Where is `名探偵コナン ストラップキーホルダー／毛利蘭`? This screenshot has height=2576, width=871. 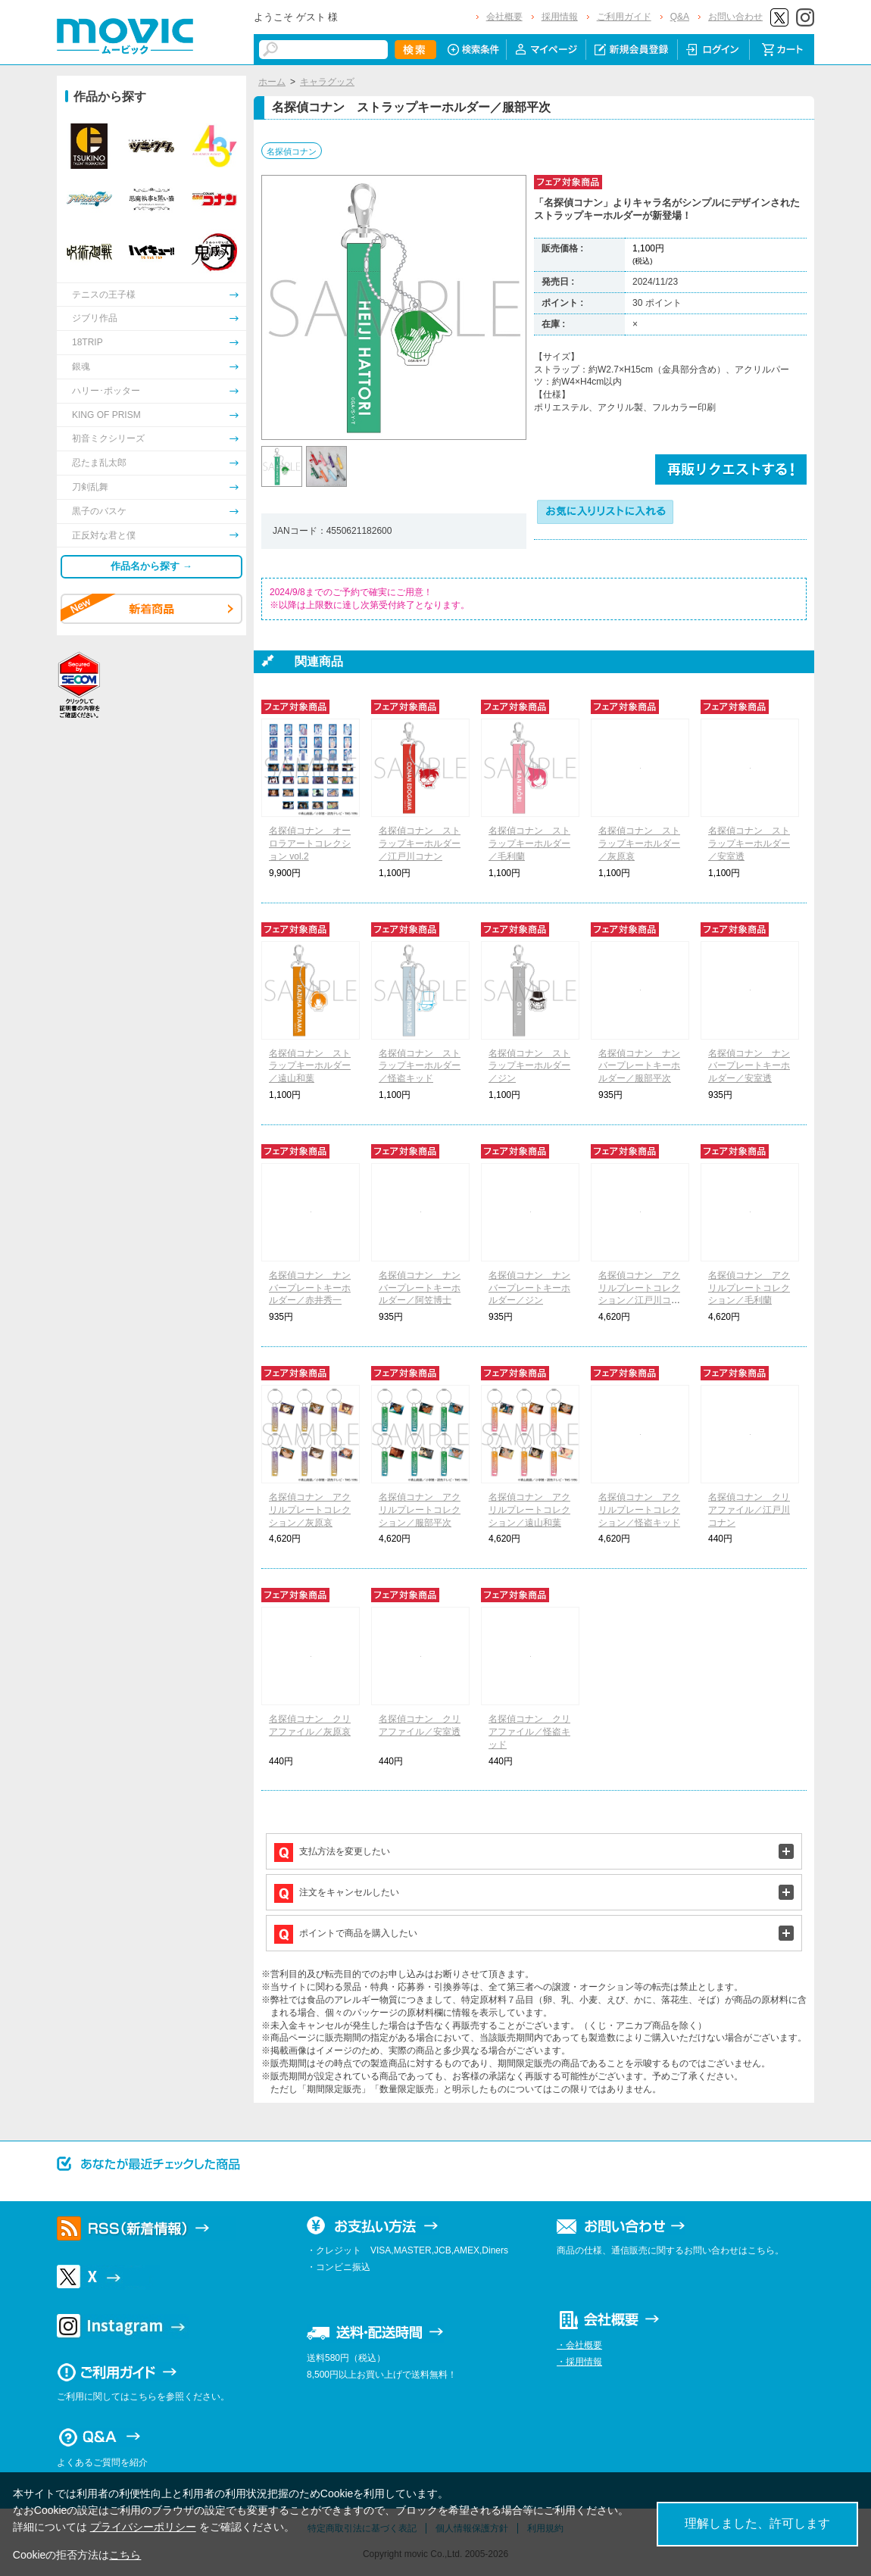 名探偵コナン ストラップキーホルダー／毛利蘭 is located at coordinates (529, 843).